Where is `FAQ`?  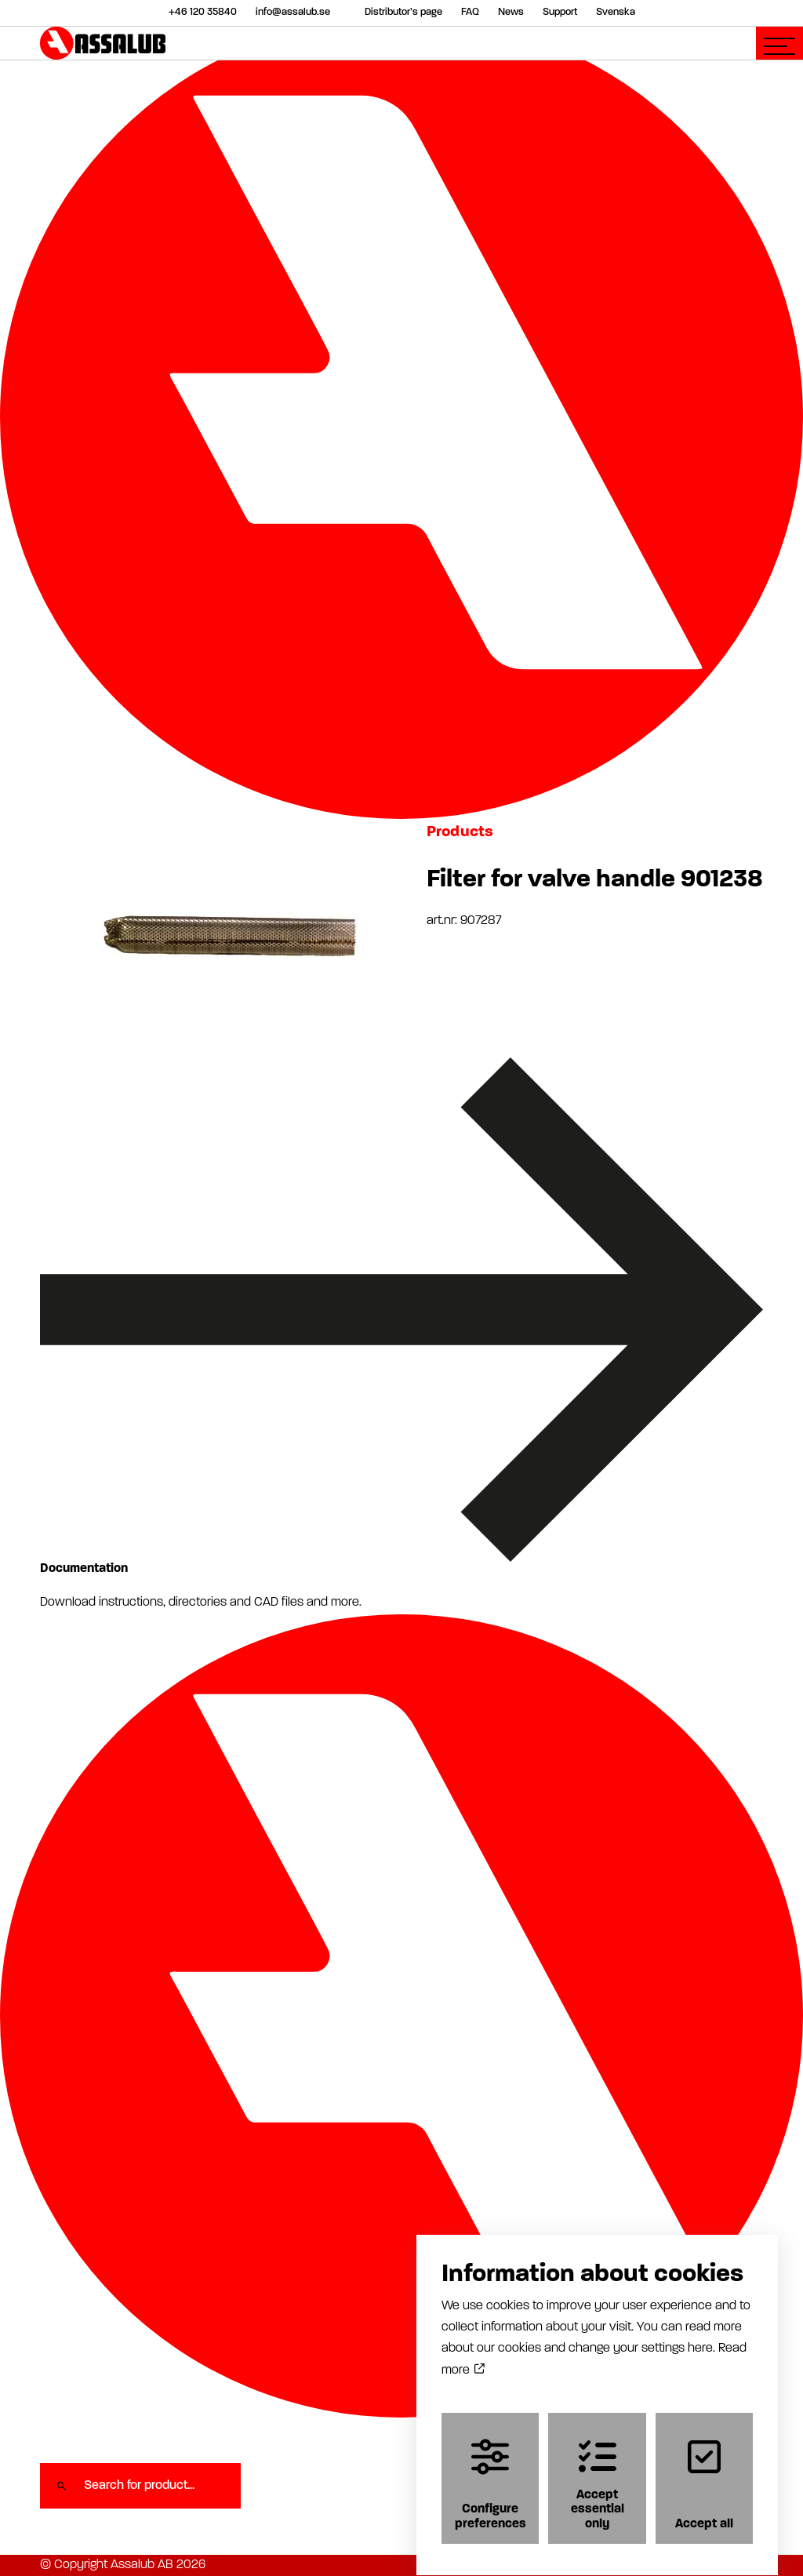
FAQ is located at coordinates (470, 12).